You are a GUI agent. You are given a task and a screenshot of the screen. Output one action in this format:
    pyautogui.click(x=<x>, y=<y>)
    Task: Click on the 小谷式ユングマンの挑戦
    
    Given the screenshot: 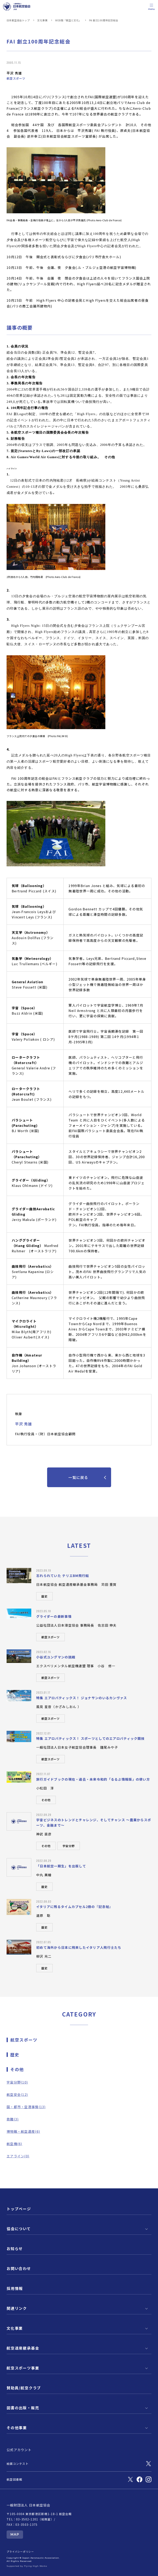 What is the action you would take?
    pyautogui.click(x=55, y=1657)
    